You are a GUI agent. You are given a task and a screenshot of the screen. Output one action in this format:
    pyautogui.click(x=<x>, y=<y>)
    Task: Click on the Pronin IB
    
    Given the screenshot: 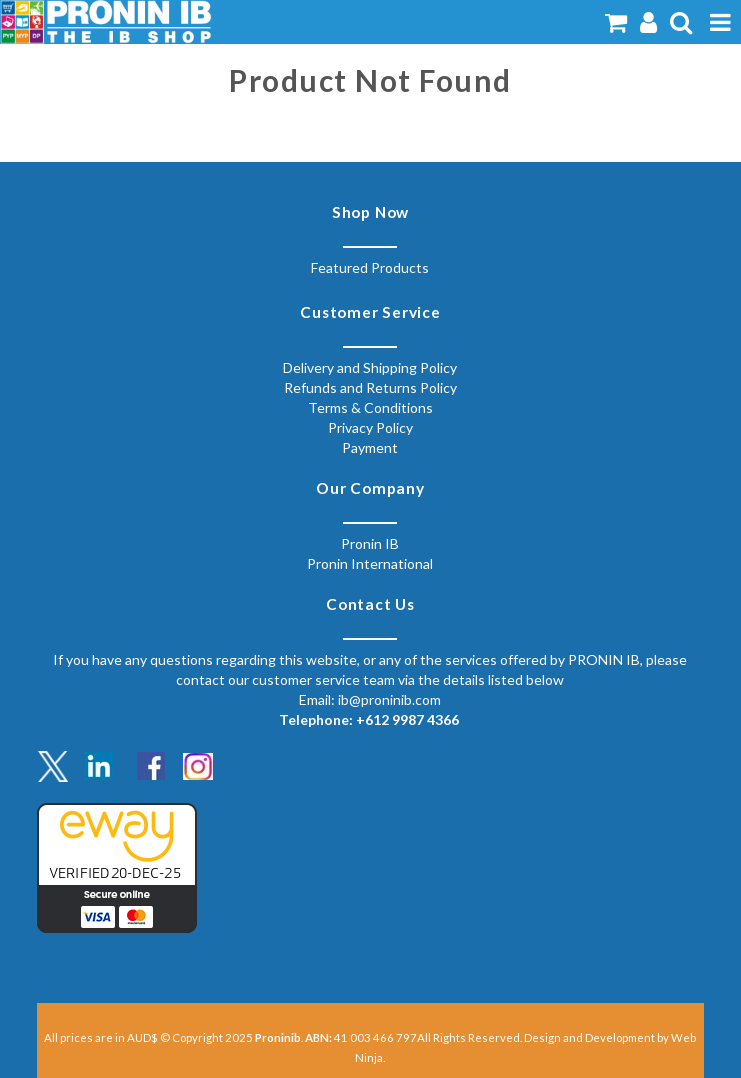 What is the action you would take?
    pyautogui.click(x=370, y=543)
    